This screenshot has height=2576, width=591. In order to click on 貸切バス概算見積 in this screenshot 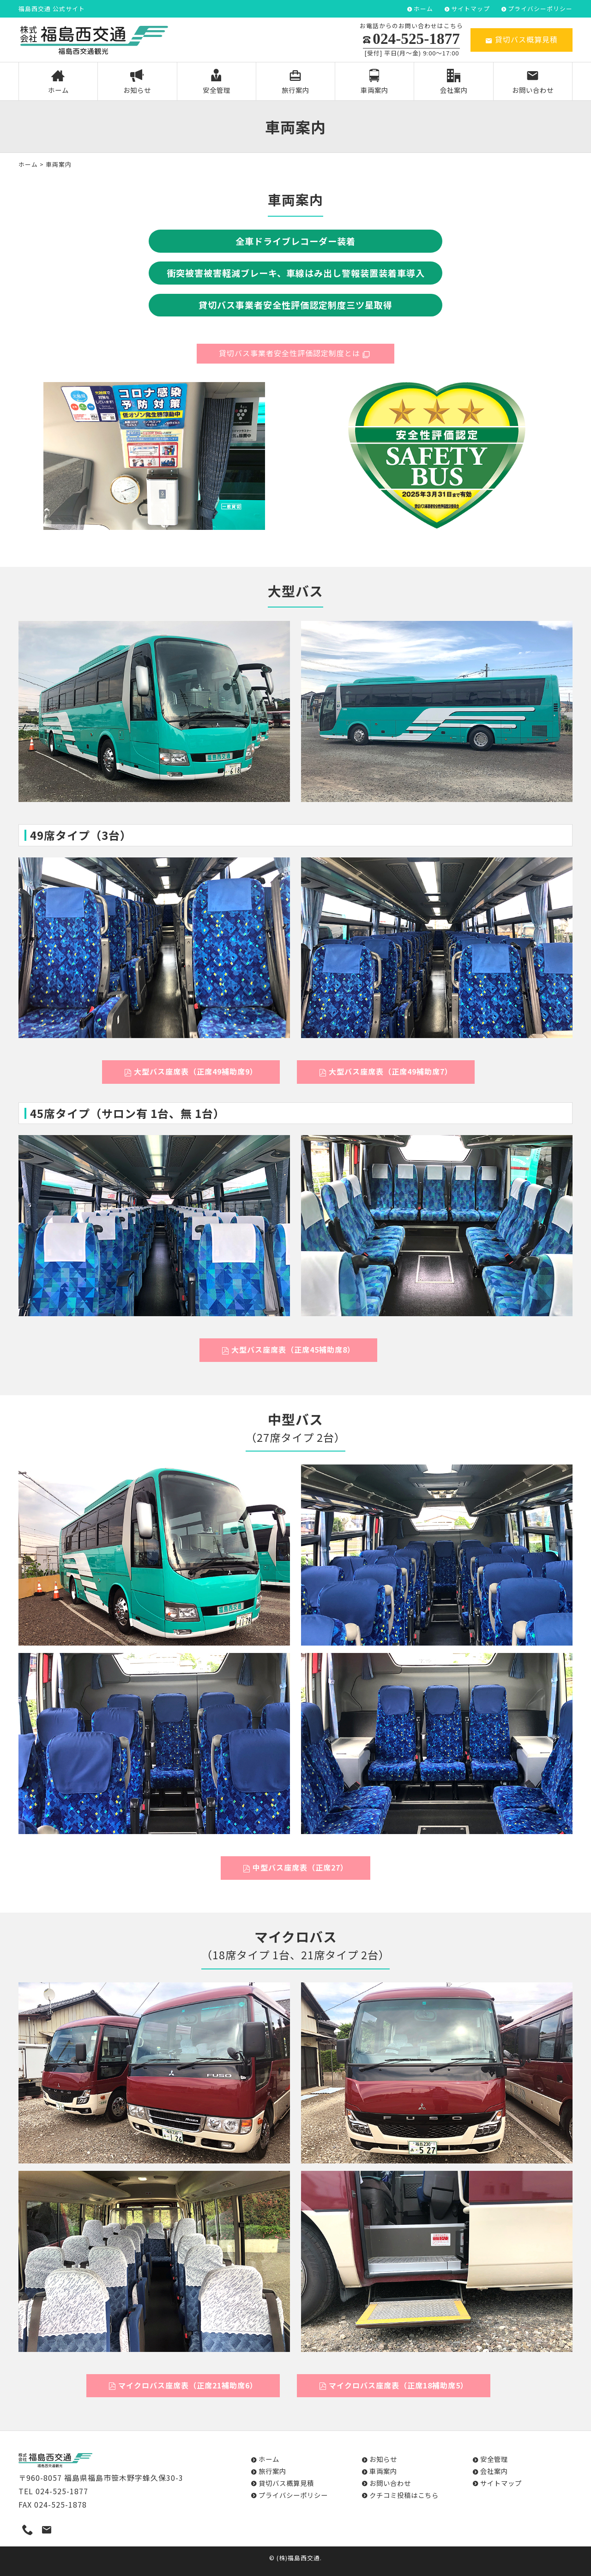, I will do `click(521, 39)`.